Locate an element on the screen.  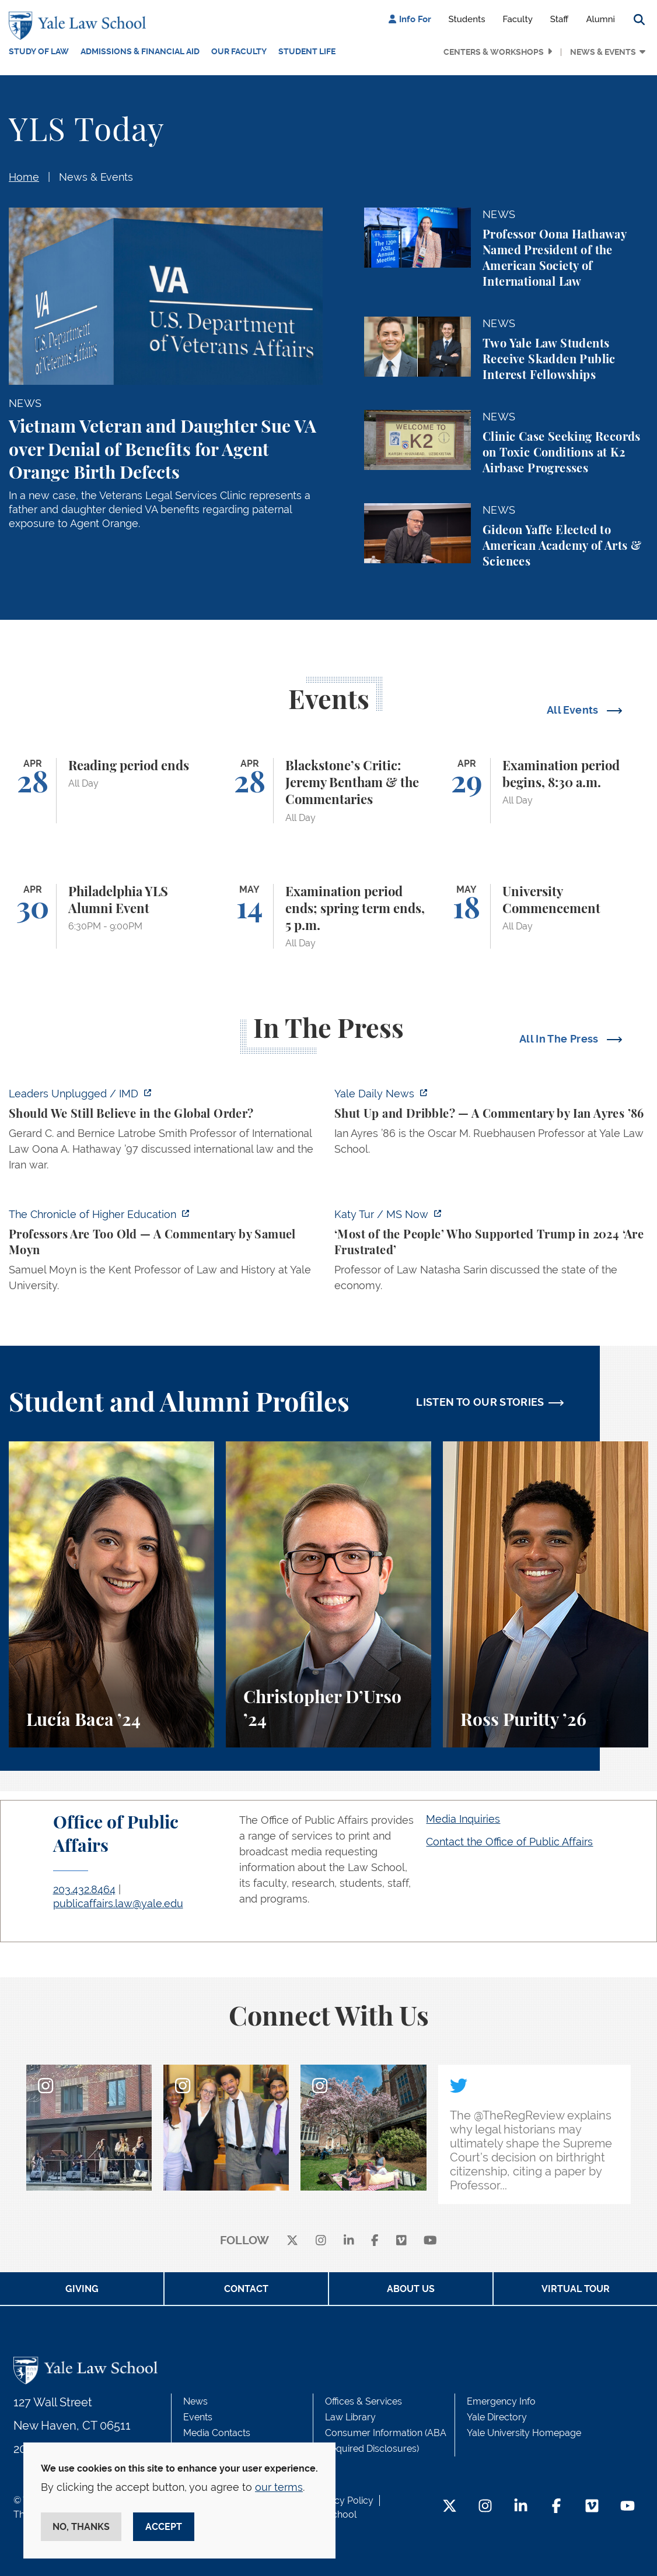
All Events is located at coordinates (574, 710).